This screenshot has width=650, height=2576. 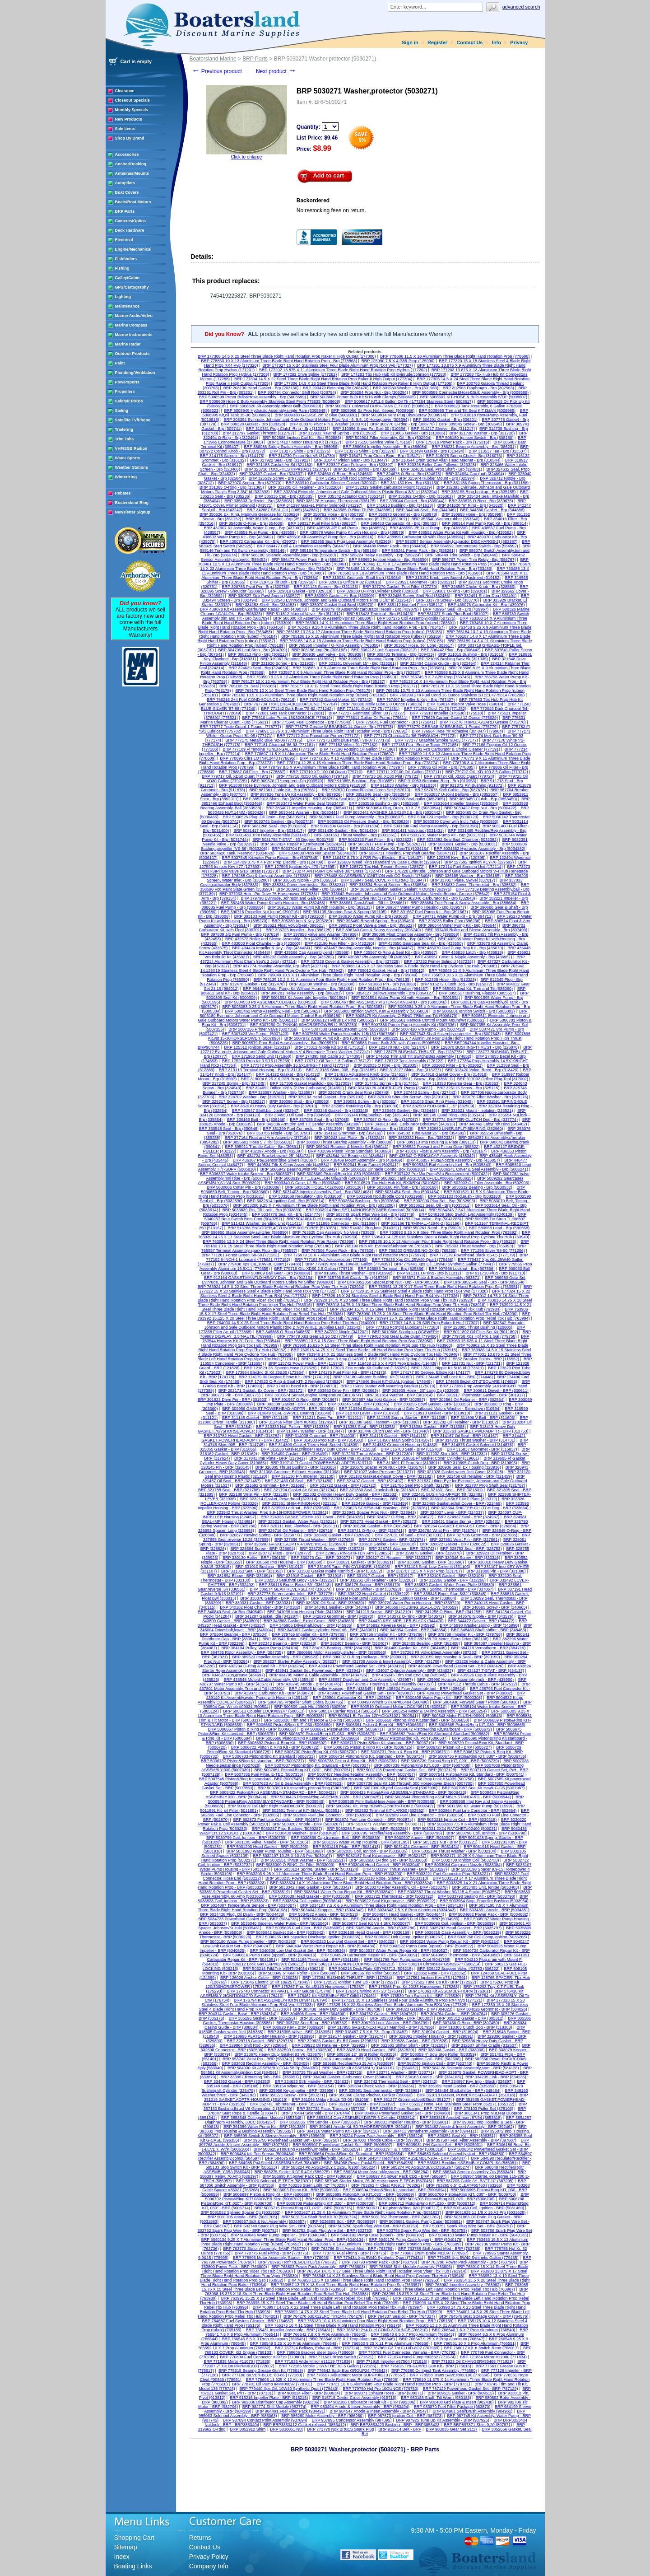 What do you see at coordinates (460, 1422) in the screenshot?
I see `BRP 313282 Oil Retainer - BRP (313282)` at bounding box center [460, 1422].